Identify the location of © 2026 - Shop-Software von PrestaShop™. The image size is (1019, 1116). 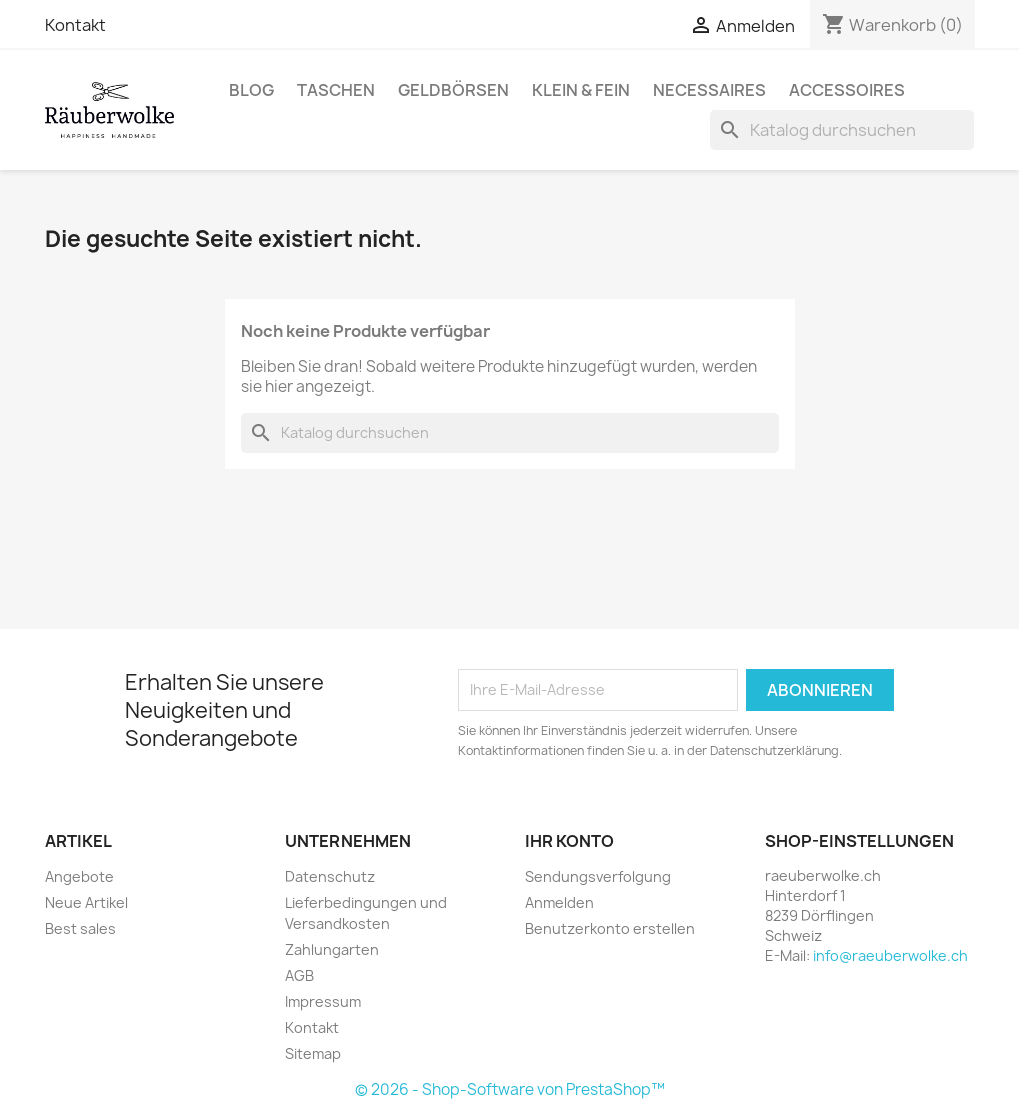
(510, 1089).